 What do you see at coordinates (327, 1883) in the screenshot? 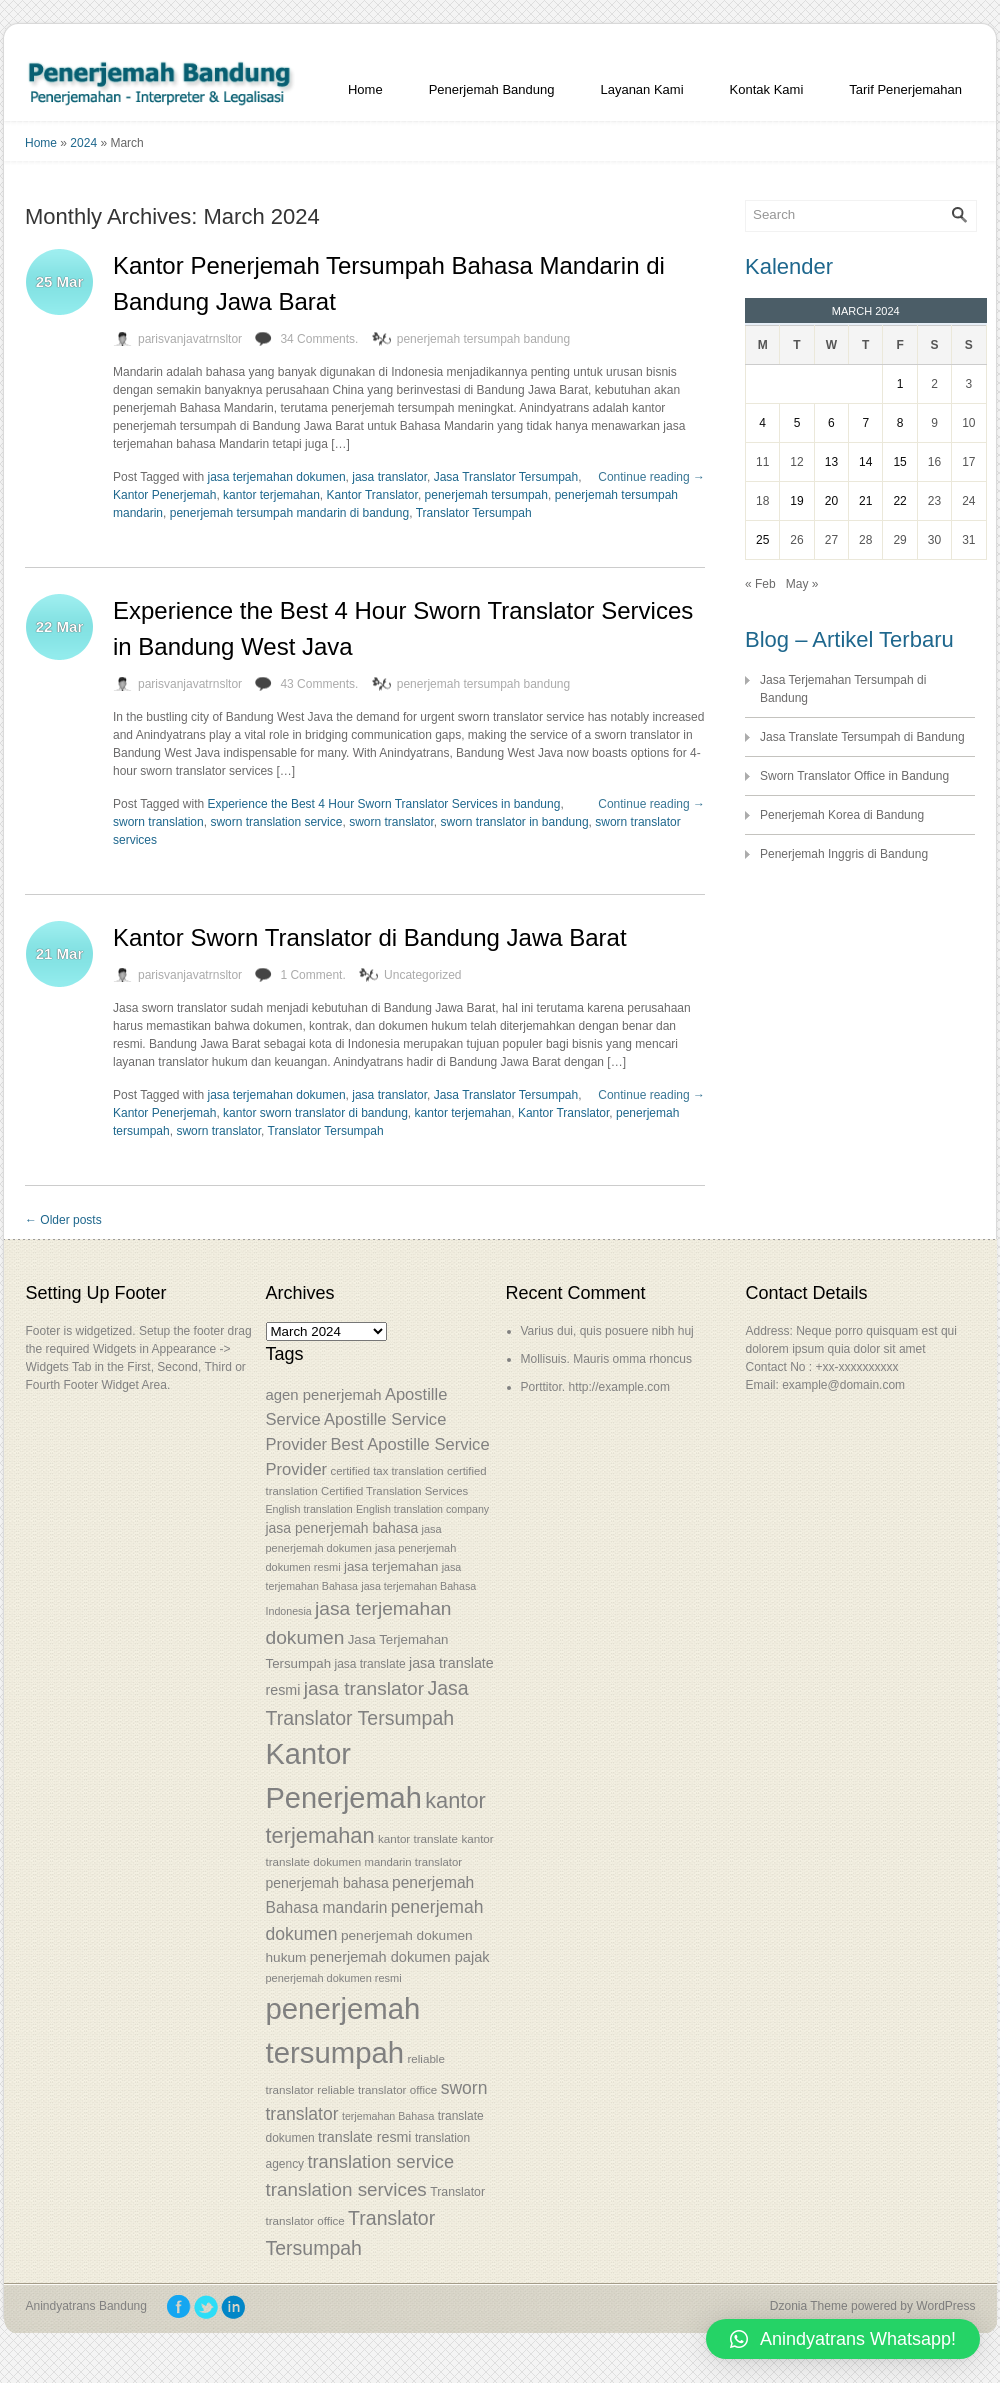
I see `penerjemah bahasa [penerjemah bahasa (64 items)]` at bounding box center [327, 1883].